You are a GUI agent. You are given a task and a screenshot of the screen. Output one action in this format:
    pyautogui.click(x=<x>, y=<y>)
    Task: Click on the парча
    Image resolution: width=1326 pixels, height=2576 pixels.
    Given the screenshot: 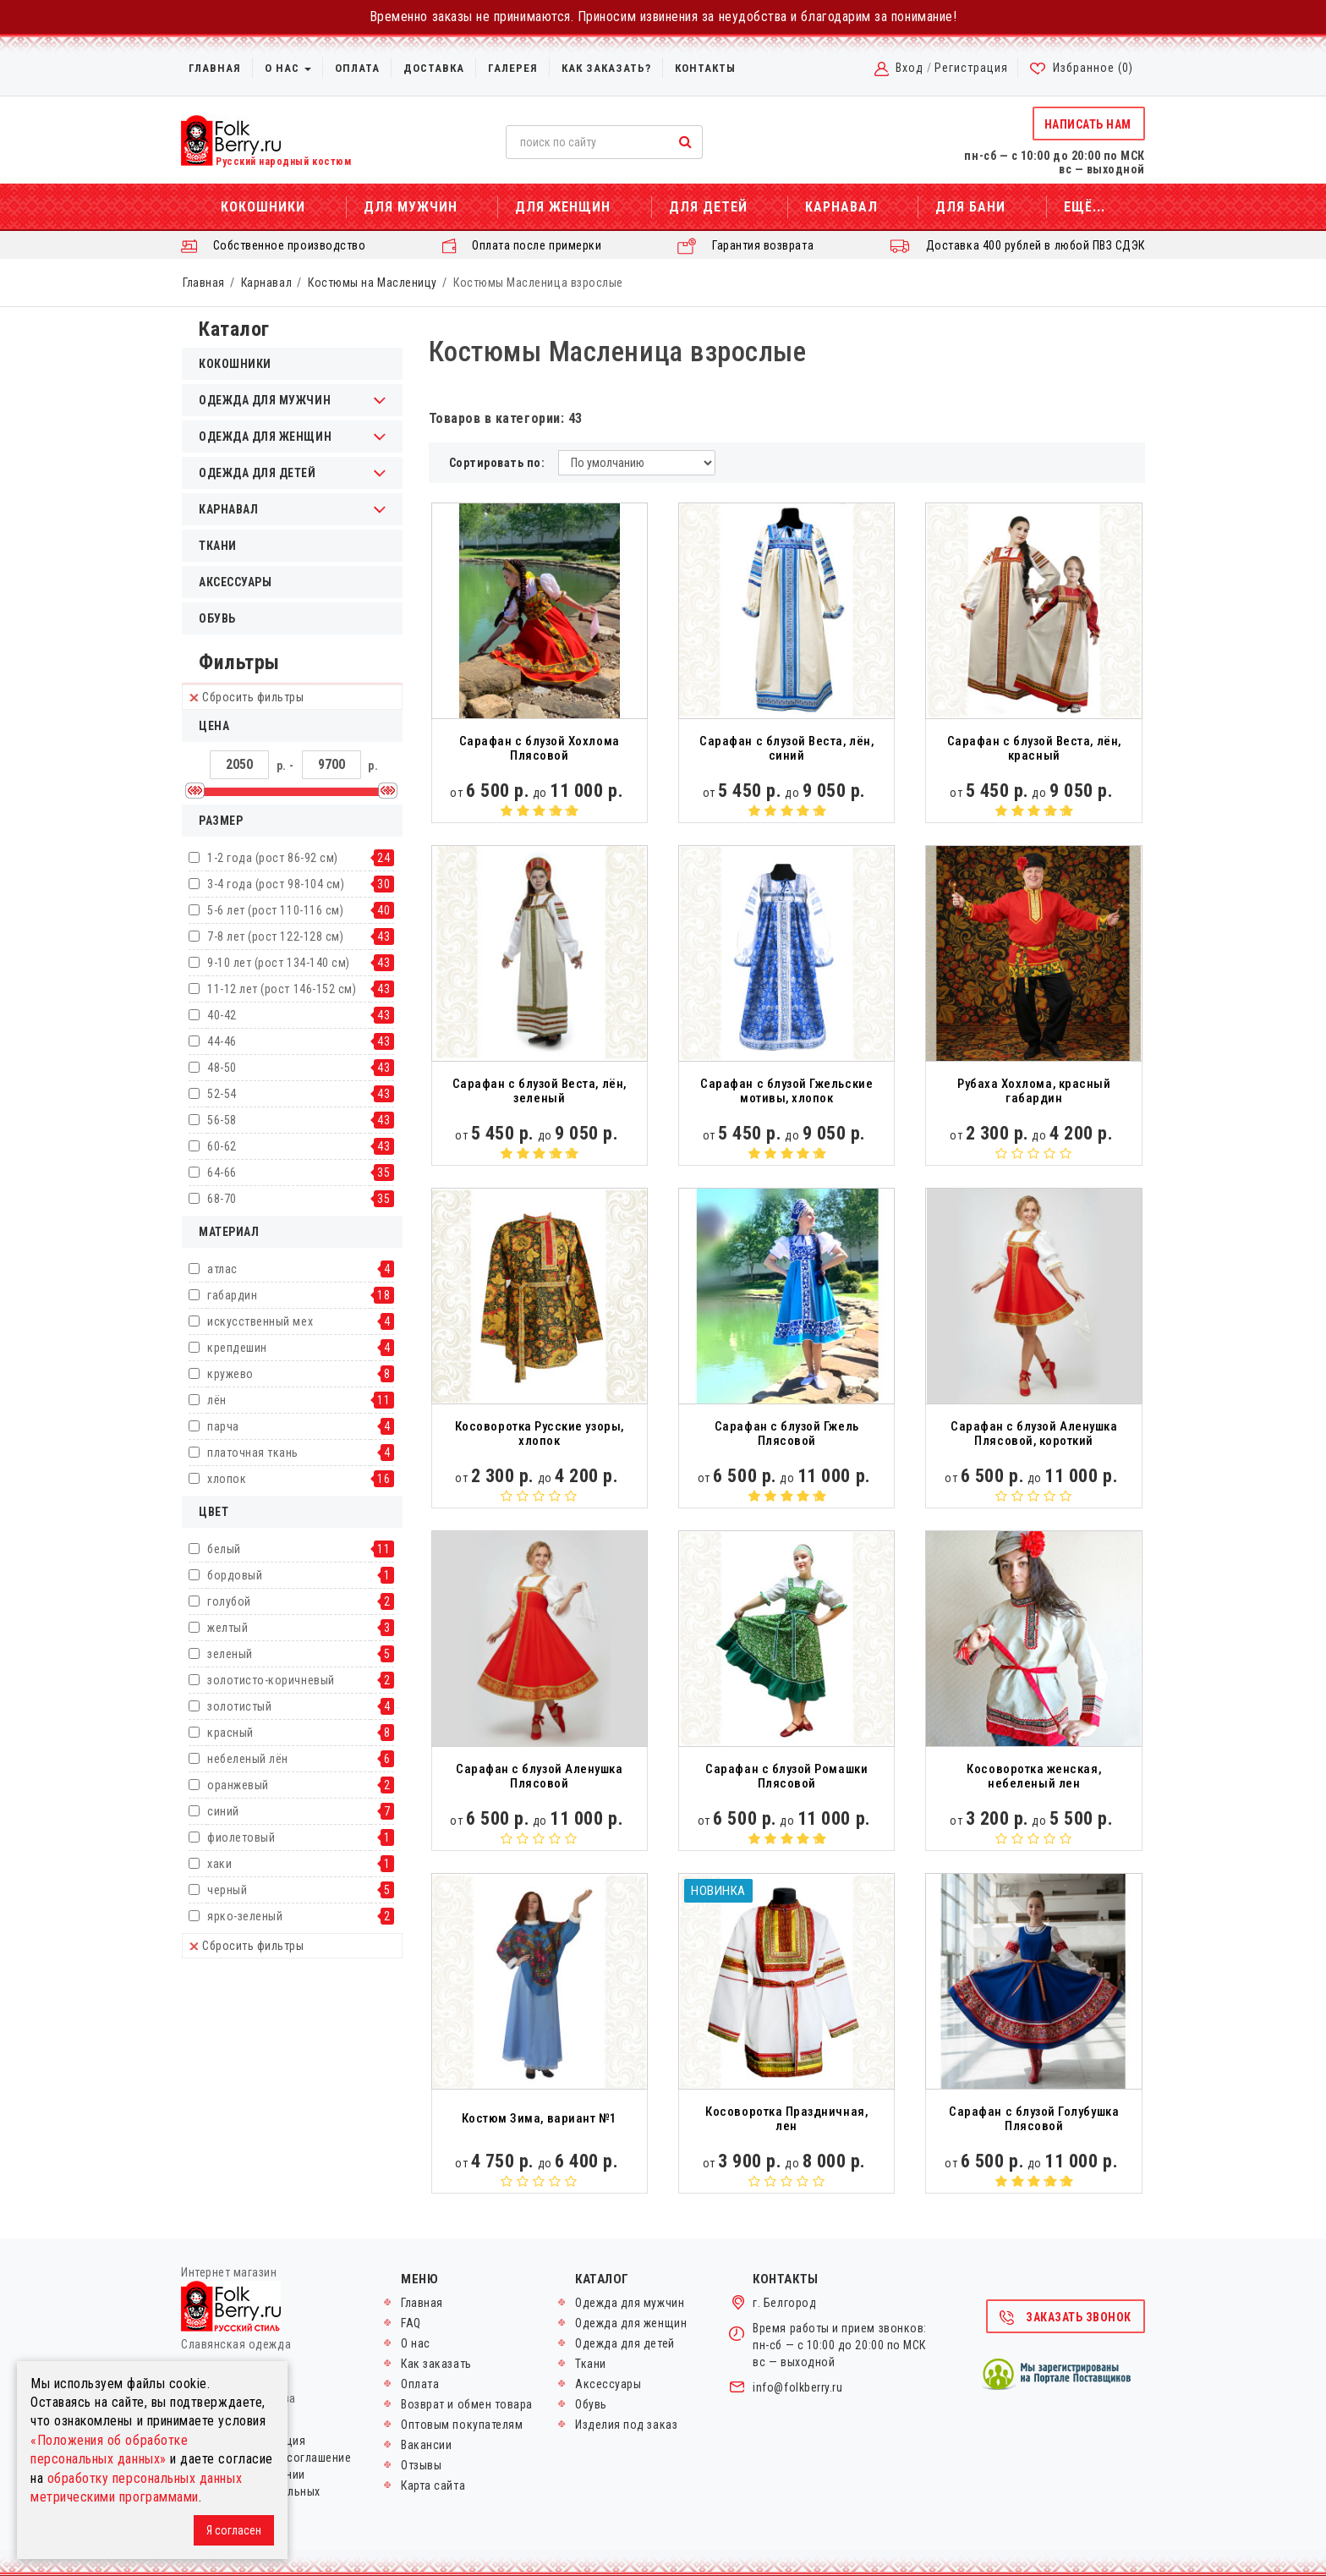 What is the action you would take?
    pyautogui.click(x=223, y=1426)
    